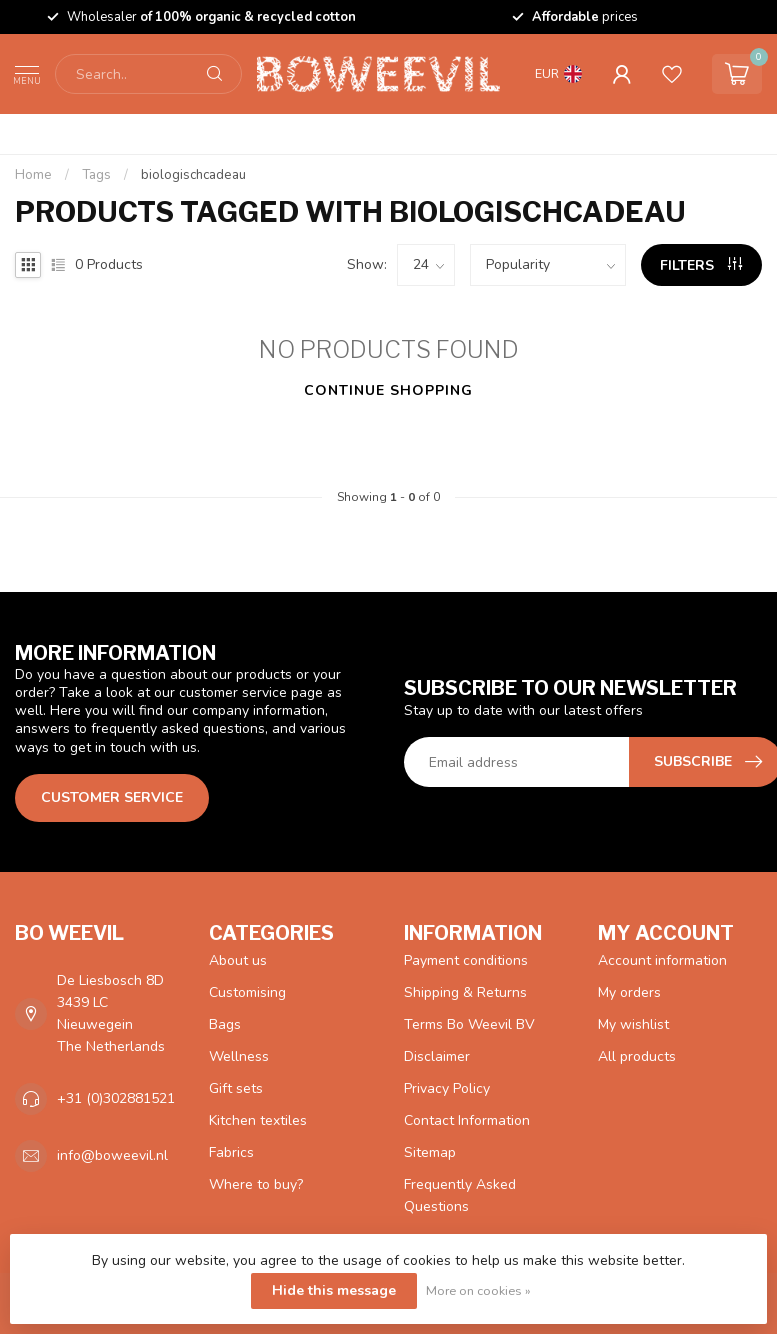  I want to click on Kitchen textiles, so click(258, 1120).